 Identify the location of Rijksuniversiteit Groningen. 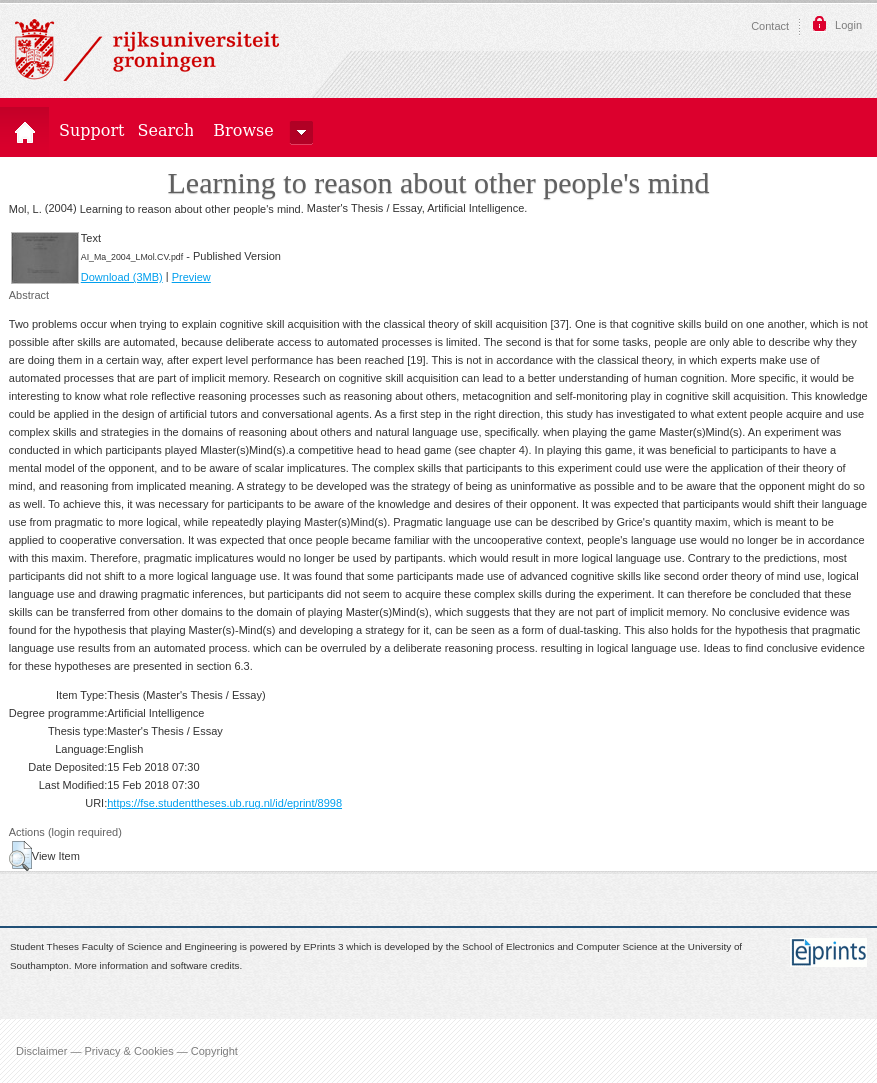
(147, 50).